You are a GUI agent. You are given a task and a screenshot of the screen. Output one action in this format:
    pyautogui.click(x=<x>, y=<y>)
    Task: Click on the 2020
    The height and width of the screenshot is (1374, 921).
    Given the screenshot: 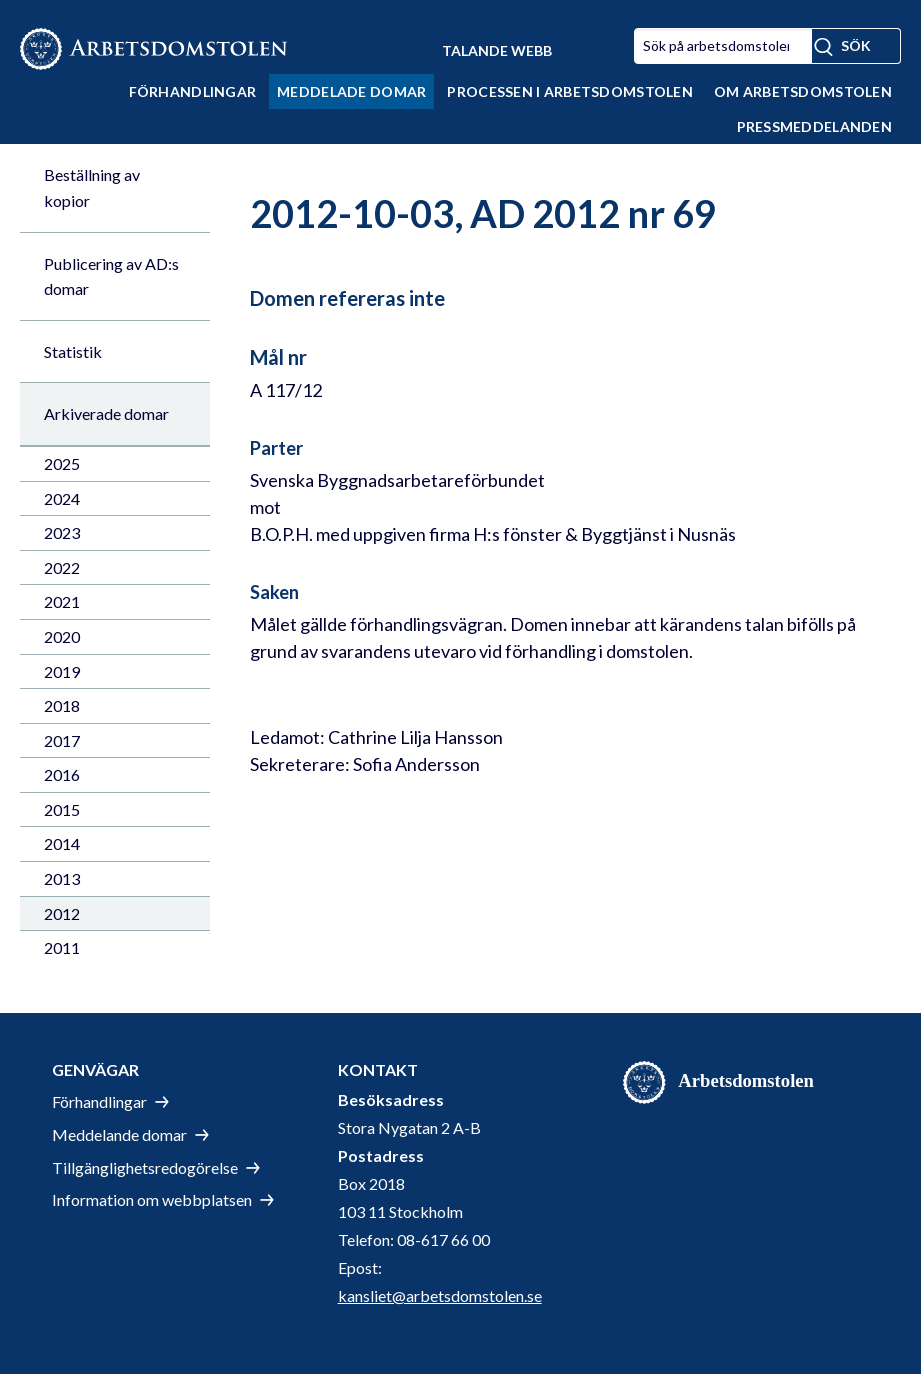 What is the action you would take?
    pyautogui.click(x=62, y=636)
    